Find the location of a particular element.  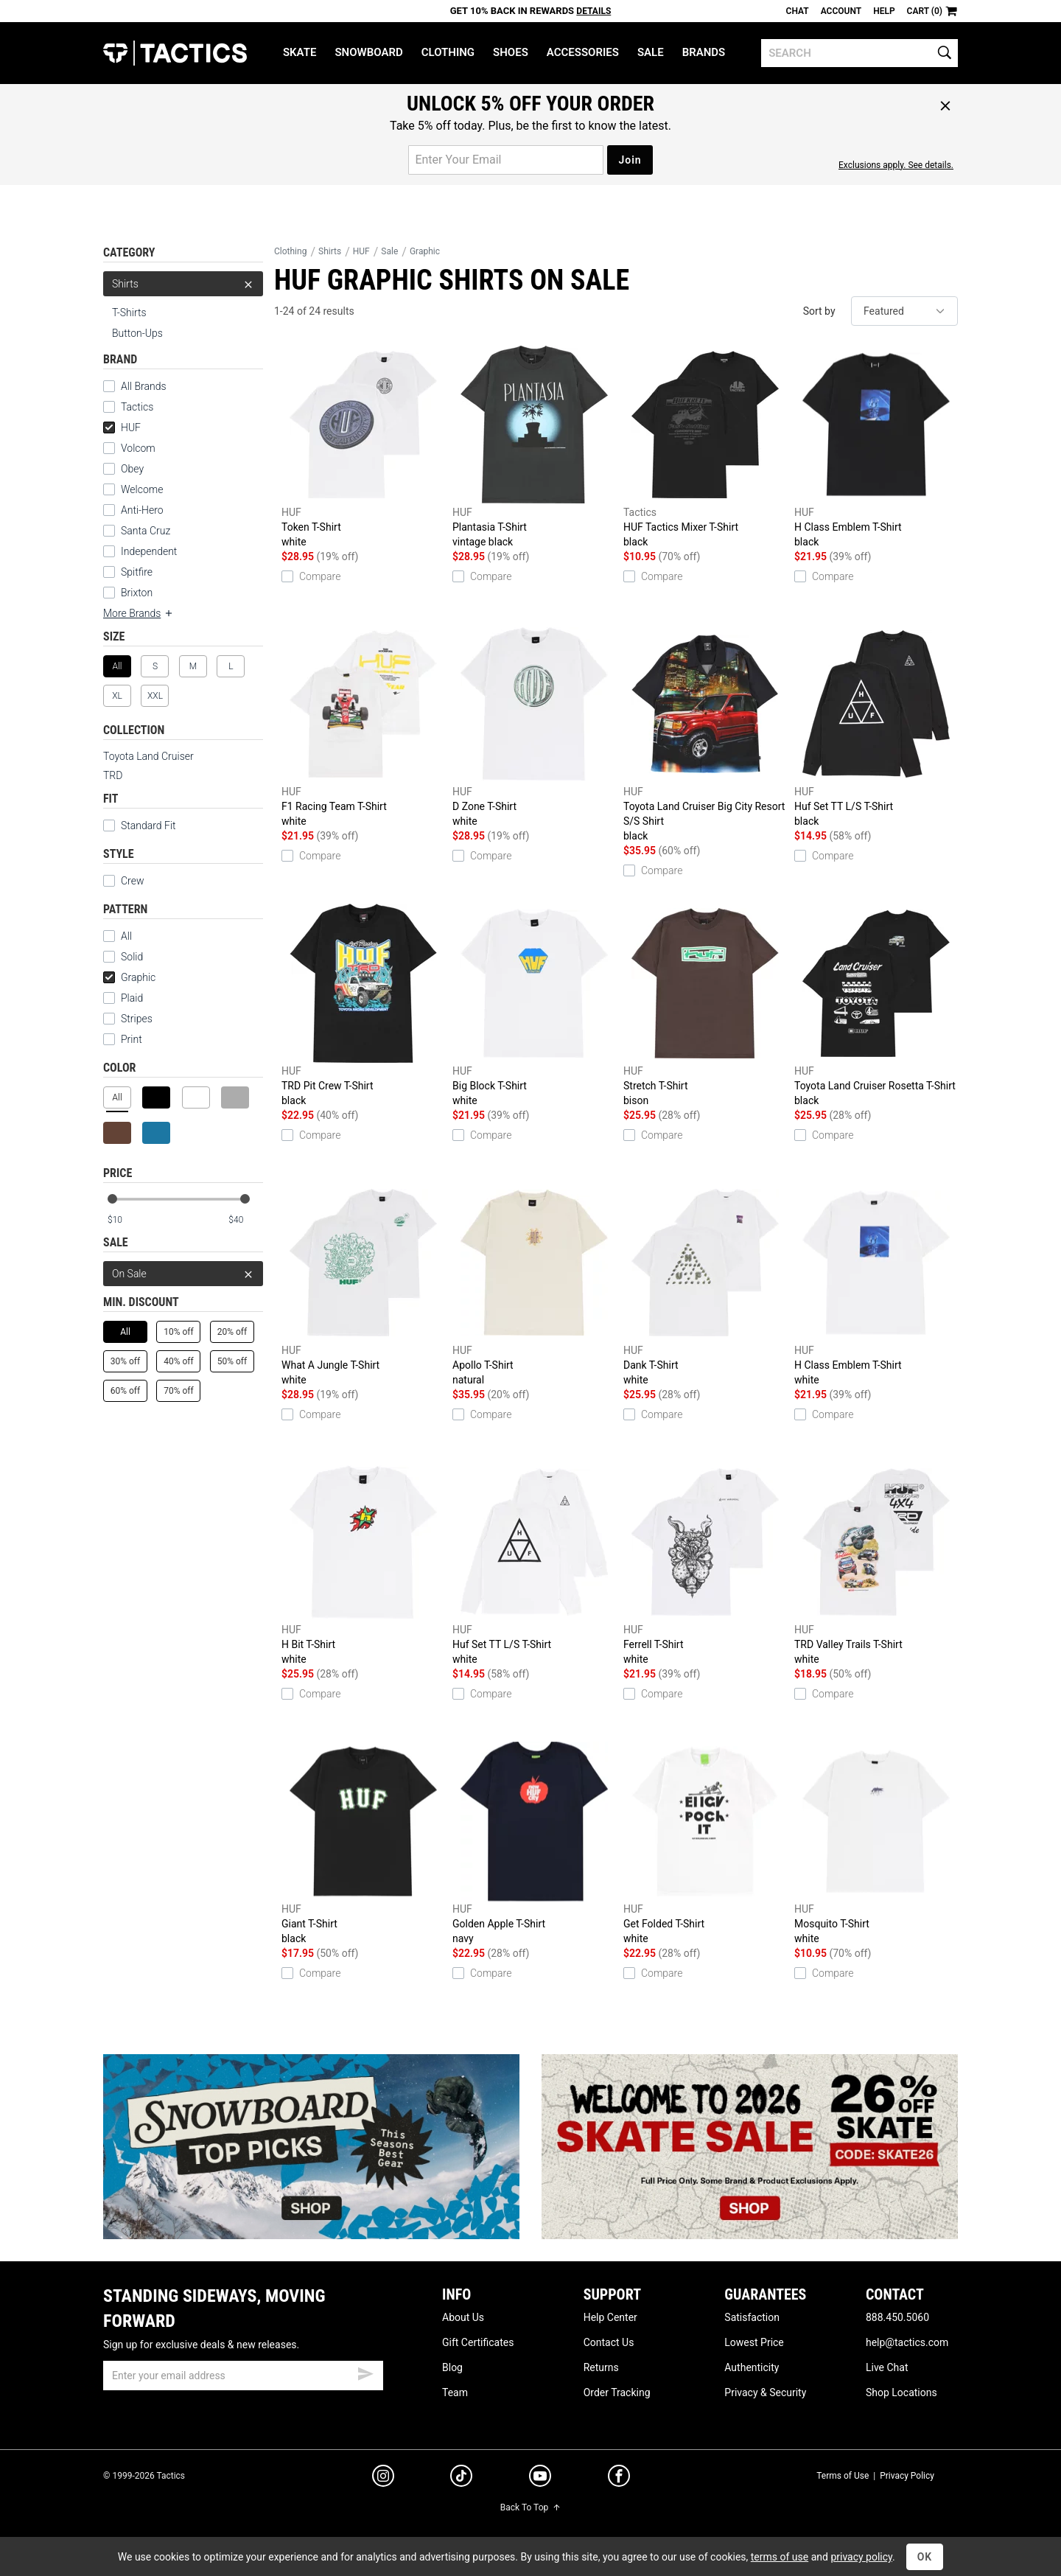

Toyota Land Cruiser Rosetta T-Shirt is located at coordinates (876, 1006).